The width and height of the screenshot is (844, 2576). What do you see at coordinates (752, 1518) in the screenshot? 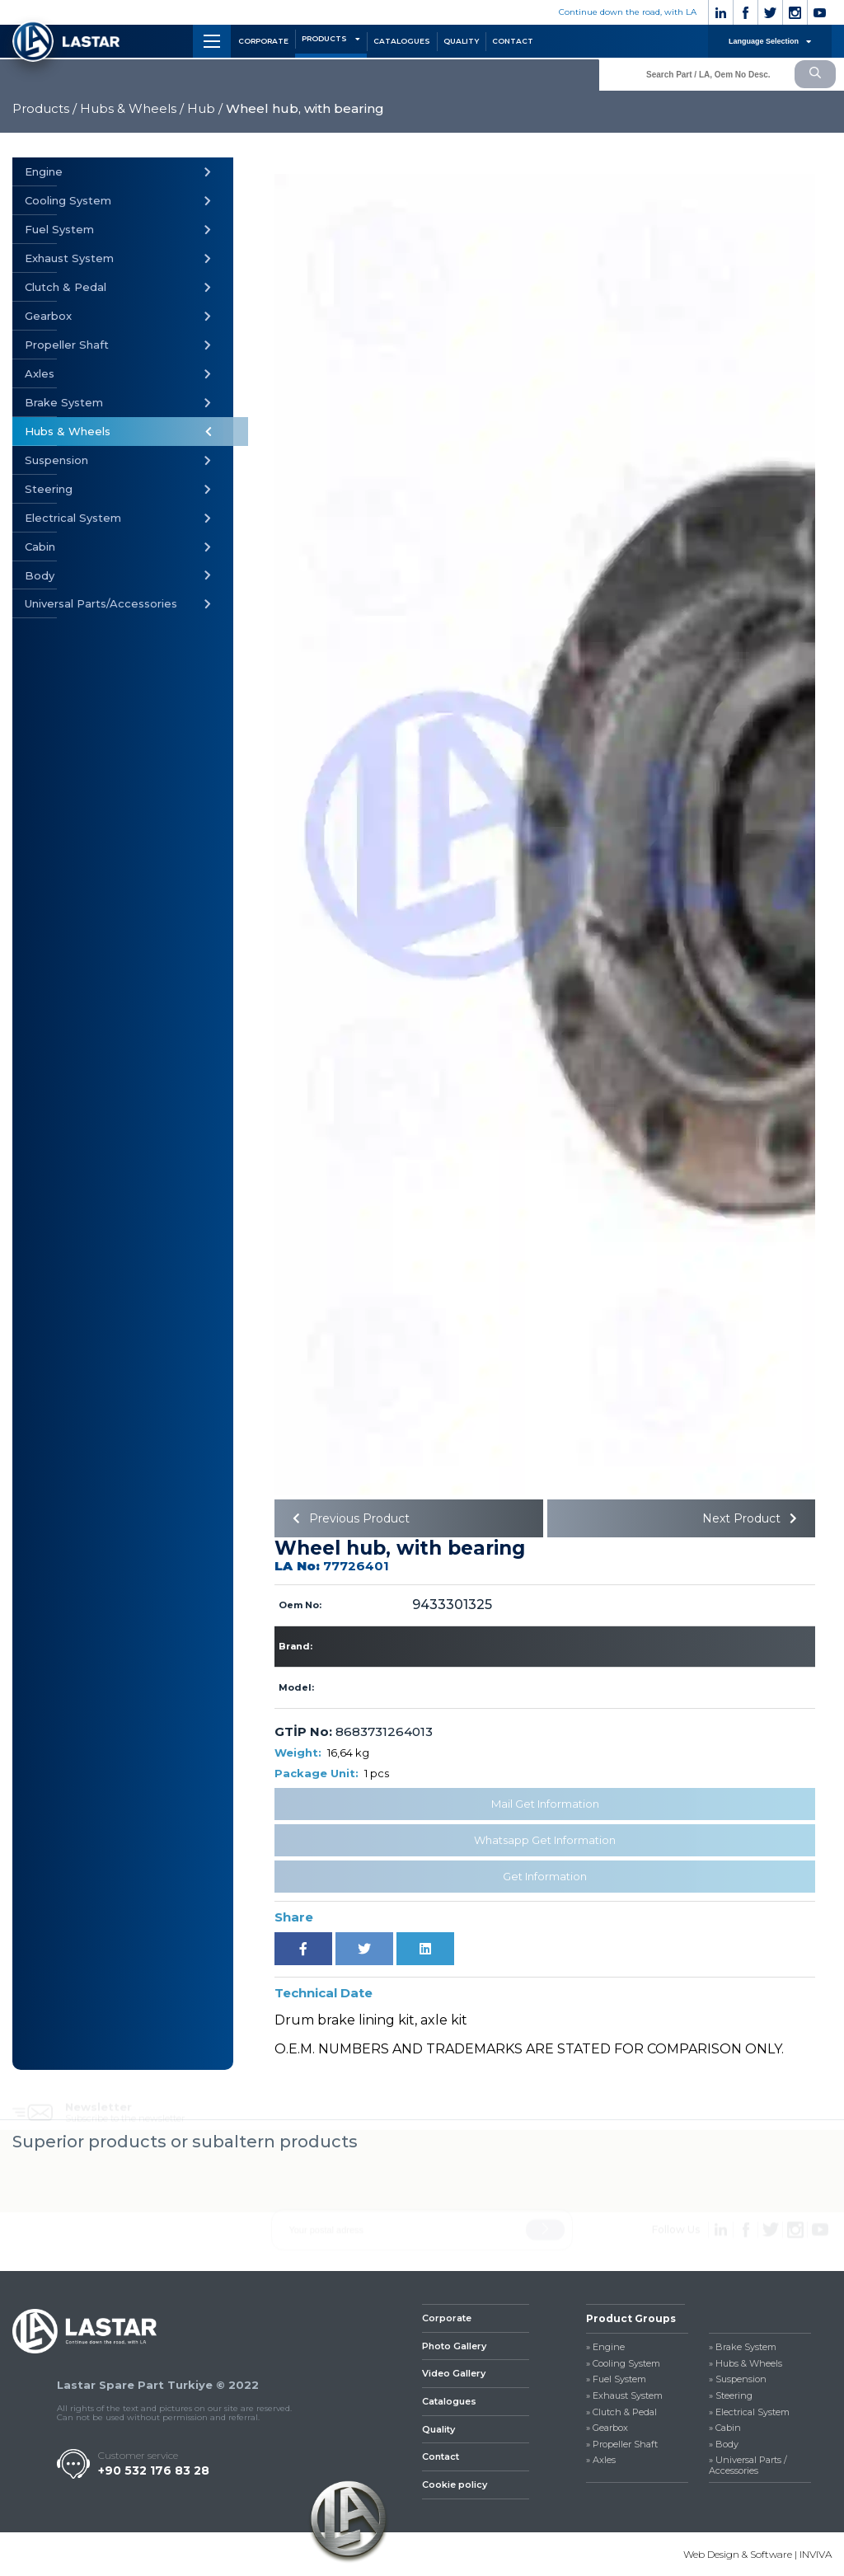
I see `Next Product` at bounding box center [752, 1518].